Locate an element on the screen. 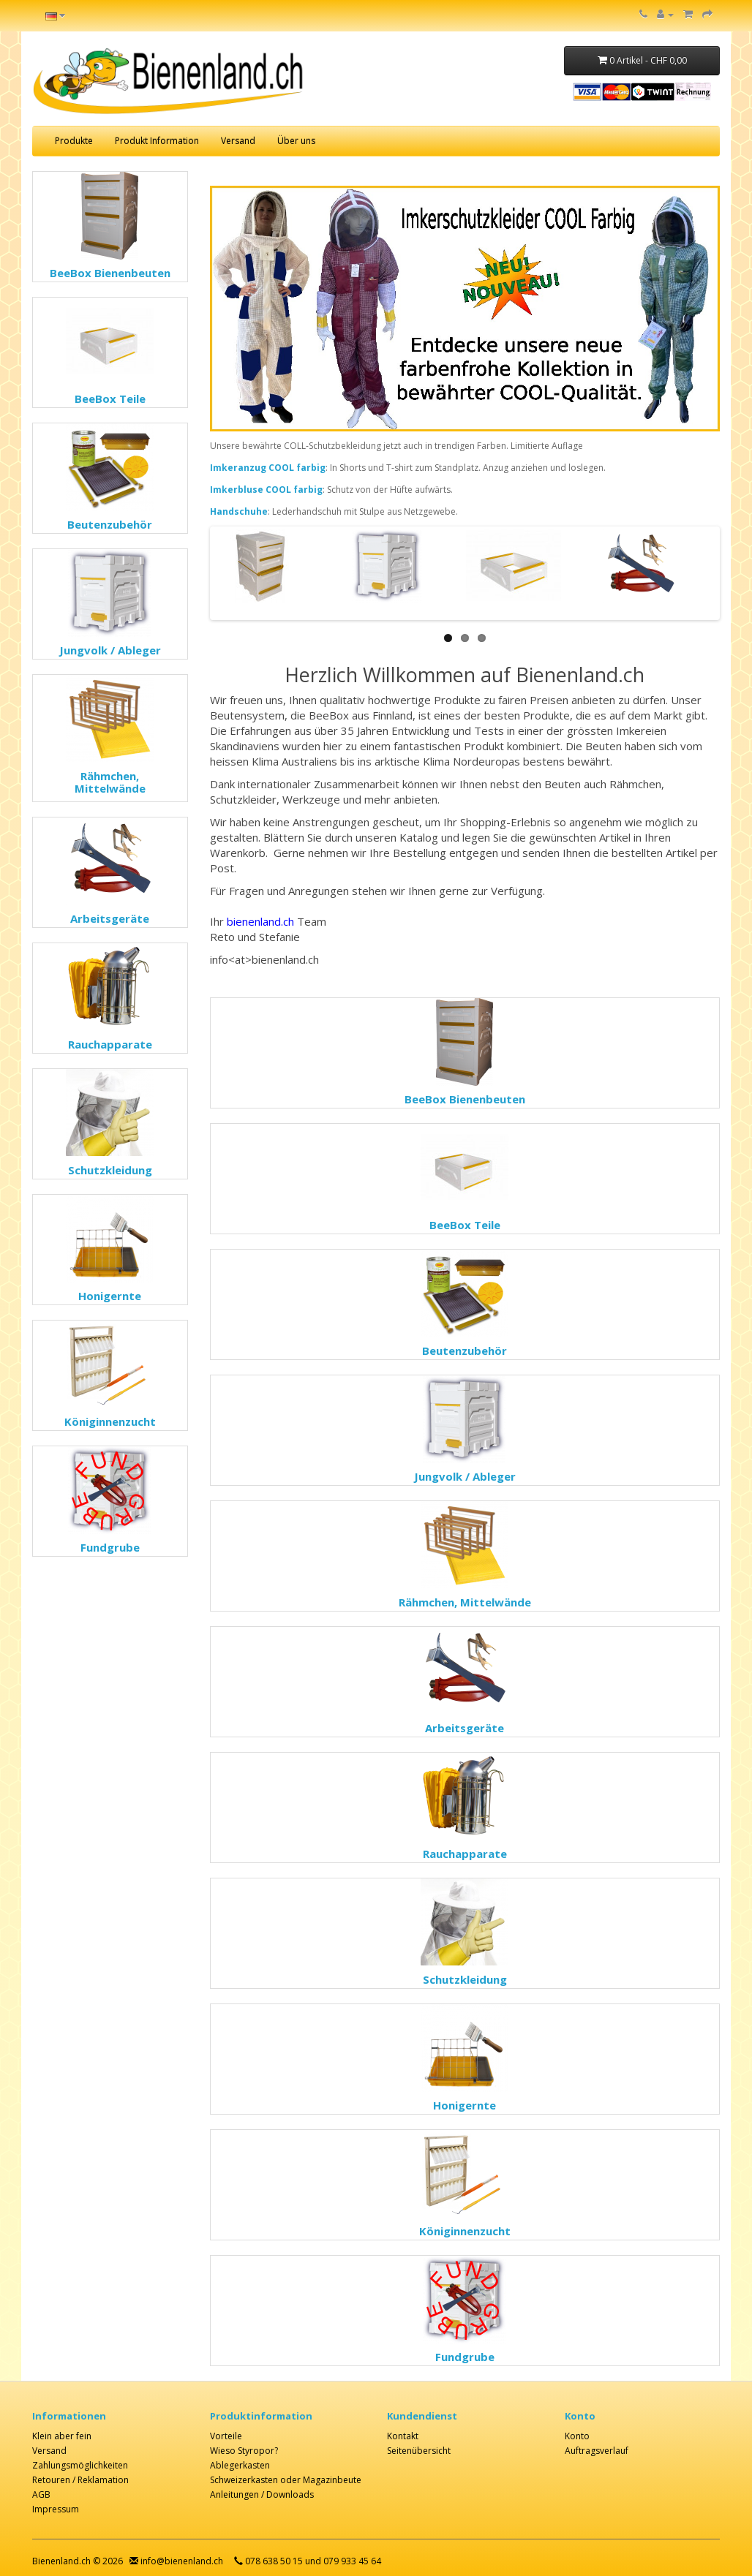 This screenshot has width=752, height=2576. Versand is located at coordinates (238, 141).